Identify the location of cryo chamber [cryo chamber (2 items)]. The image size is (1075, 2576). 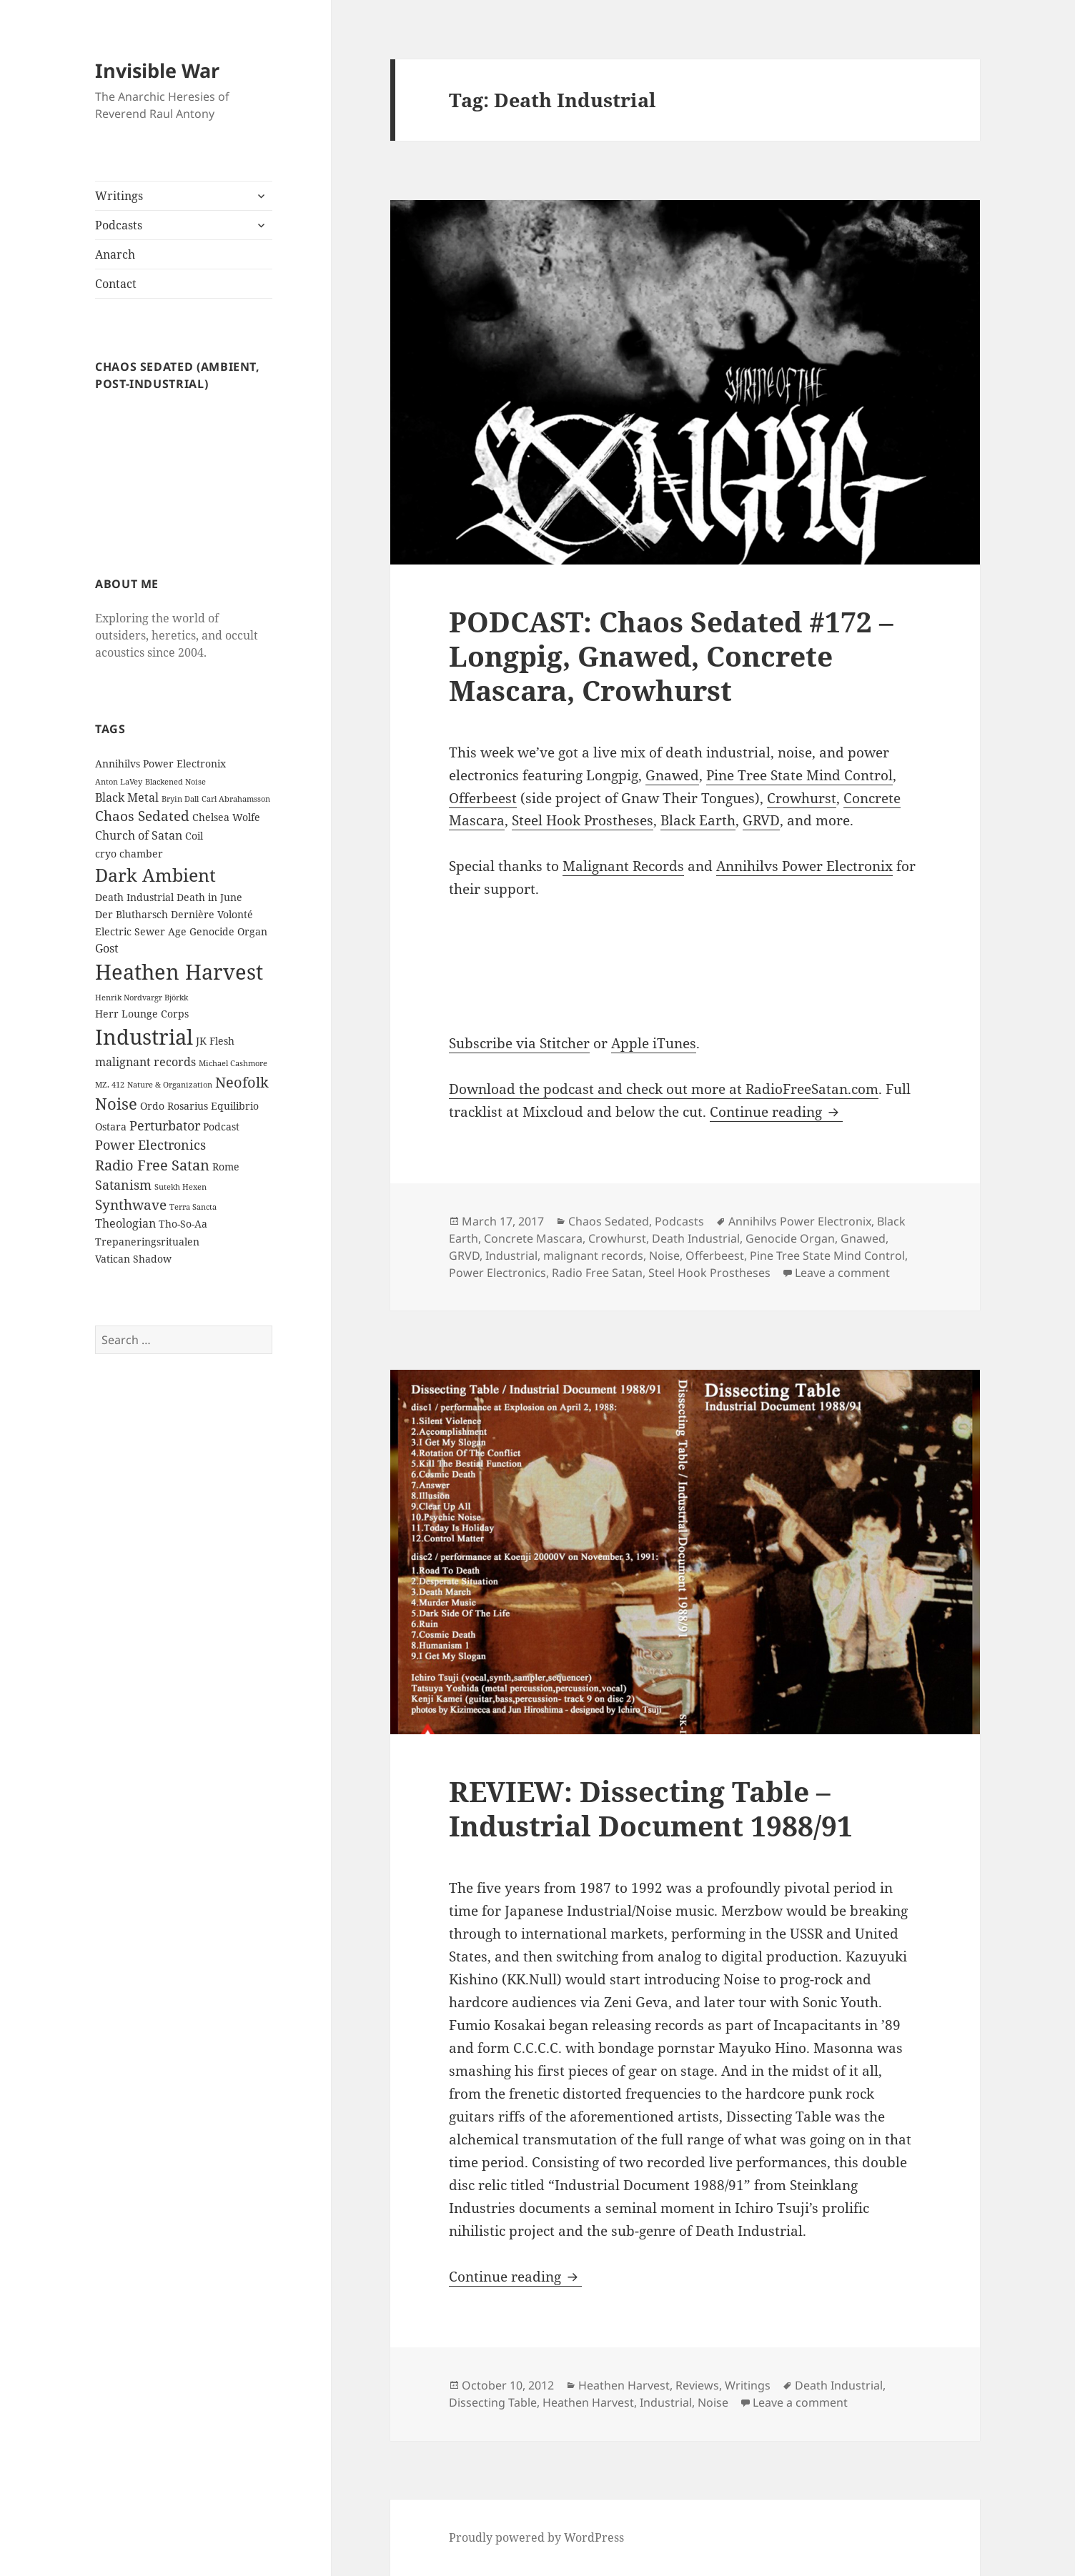
(129, 853).